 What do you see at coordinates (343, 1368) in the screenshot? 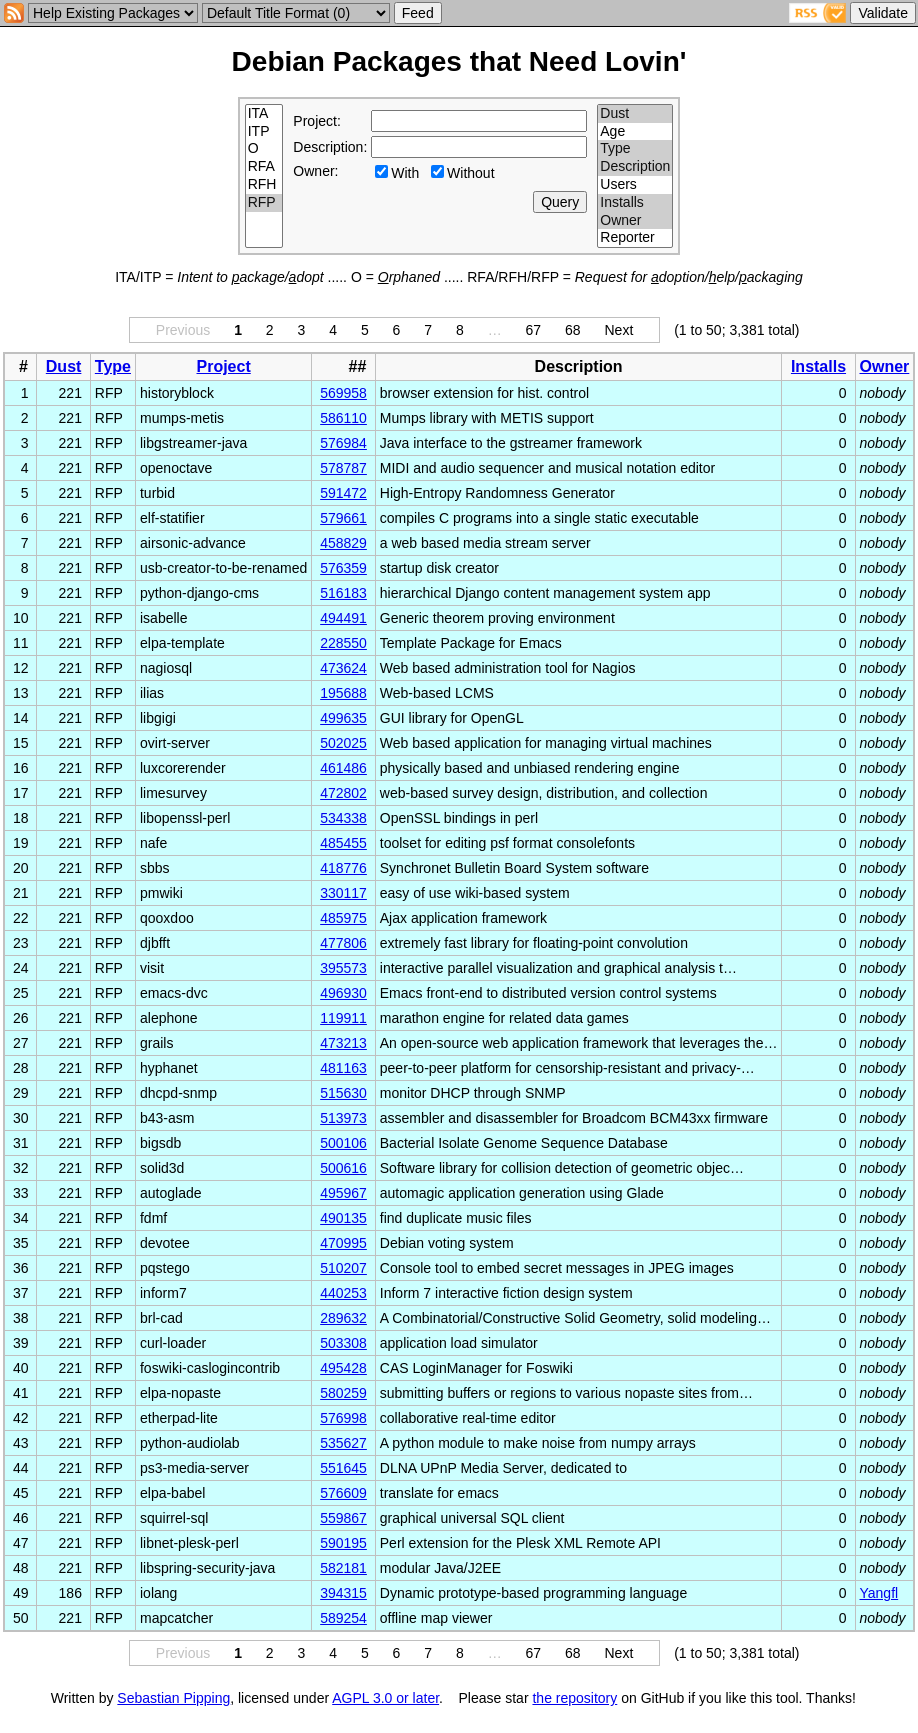
I see `495428` at bounding box center [343, 1368].